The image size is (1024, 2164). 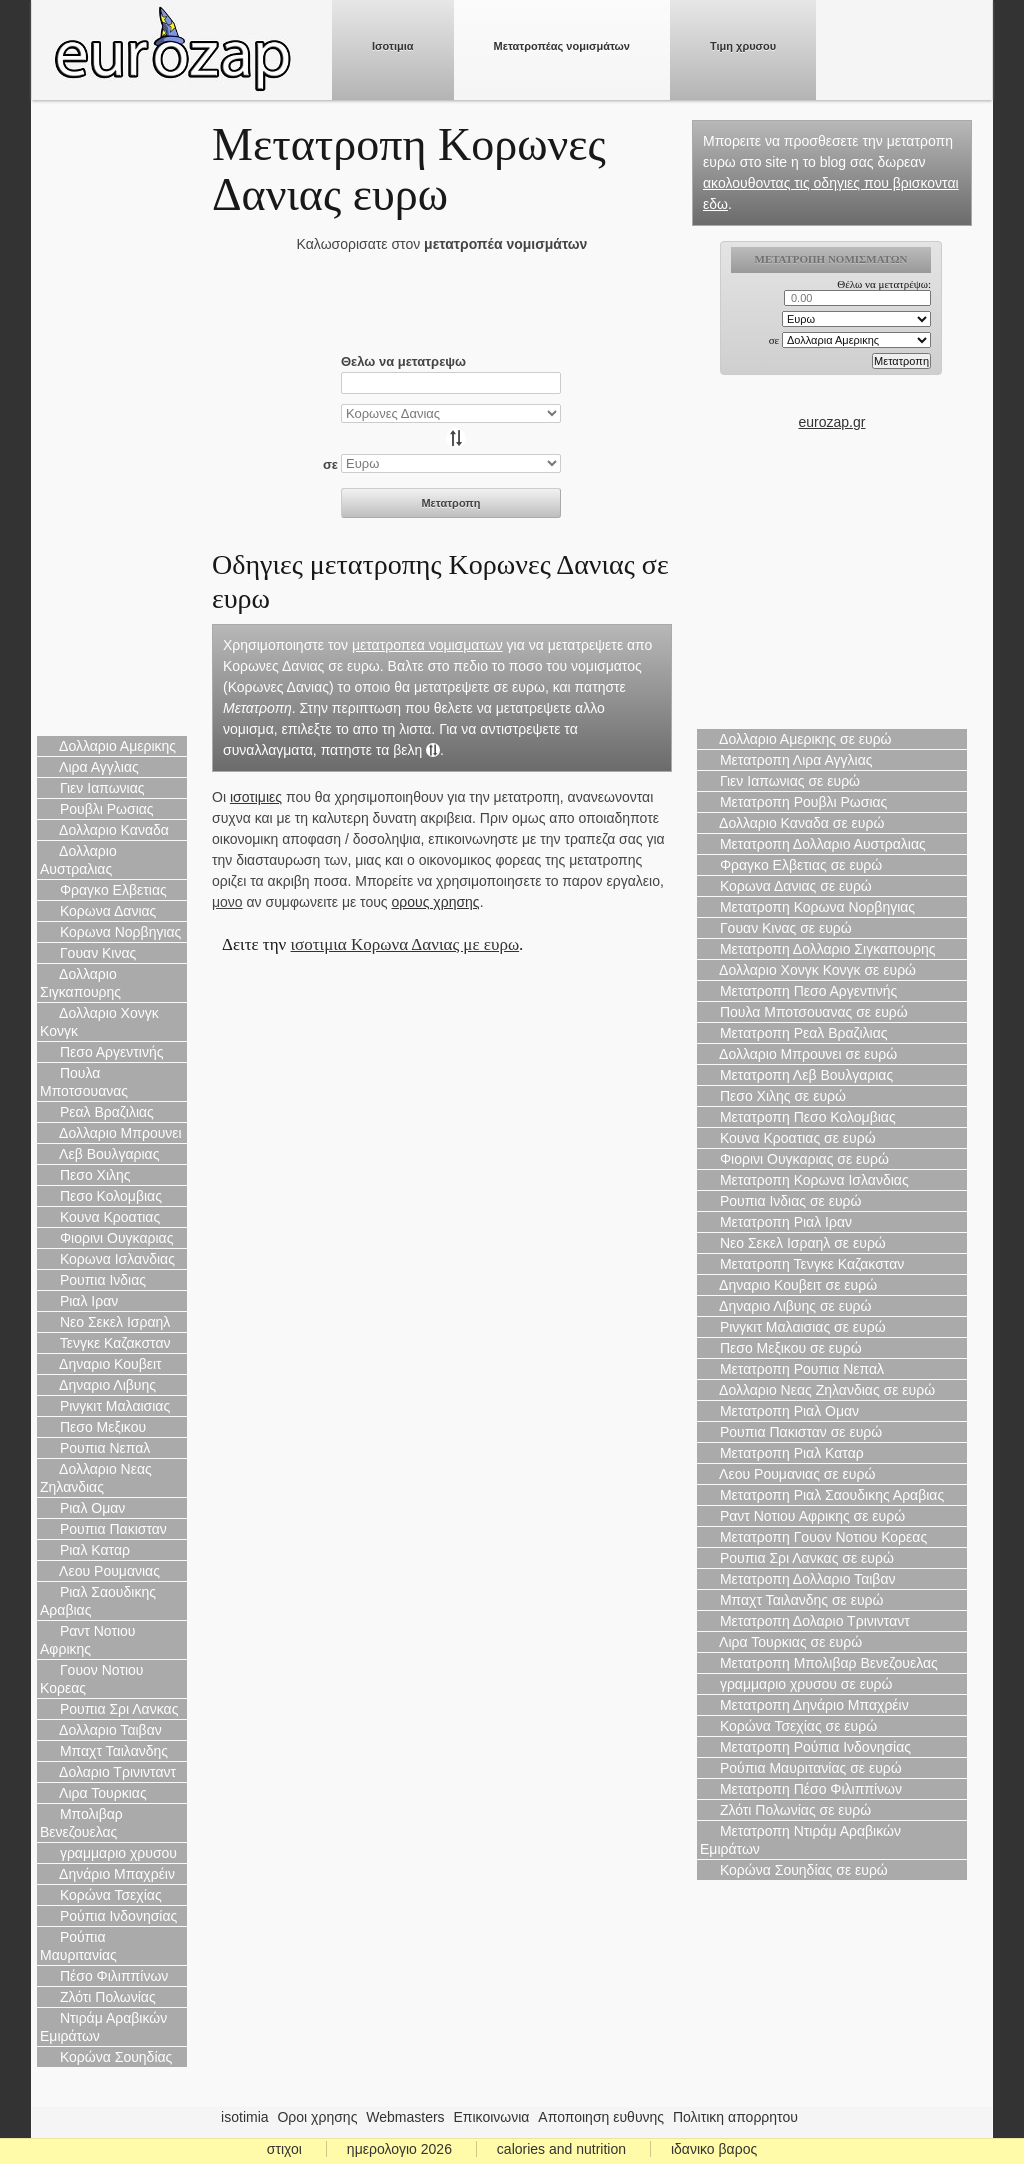 I want to click on Θελω να μετατρεψω, so click(x=403, y=361).